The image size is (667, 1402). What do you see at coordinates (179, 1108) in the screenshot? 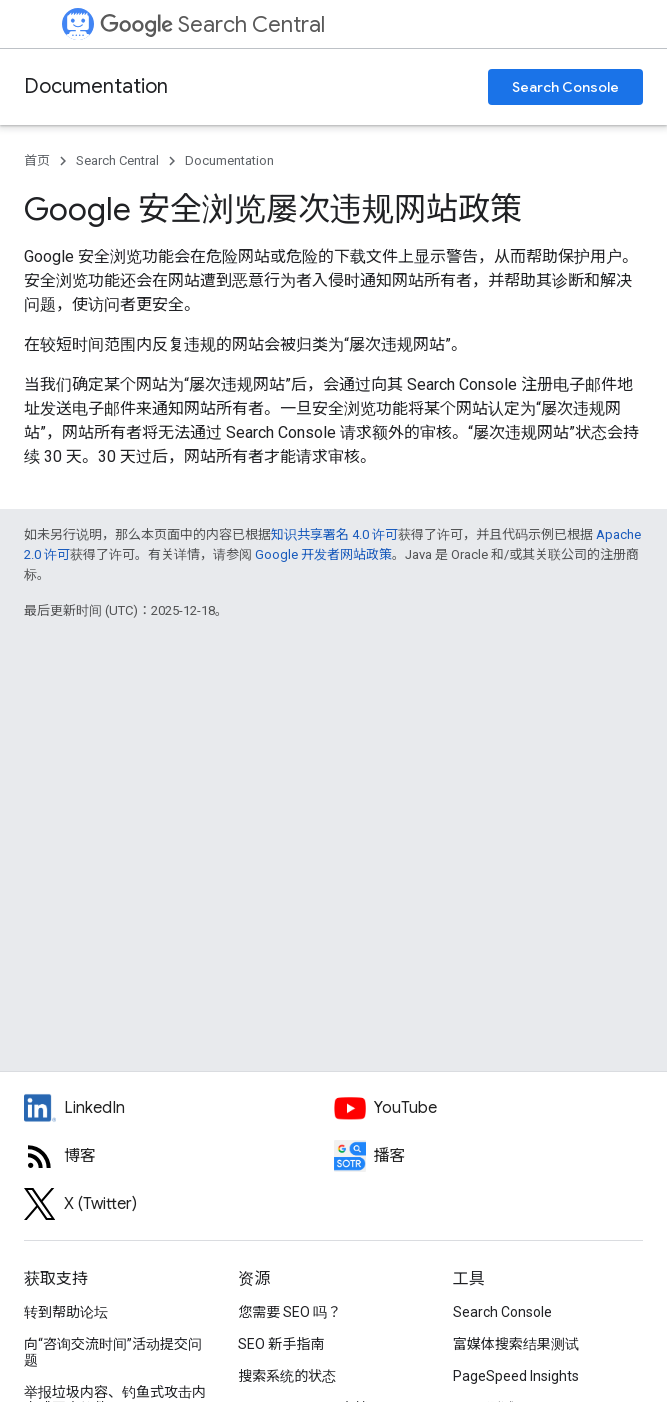
I see `[LinkedIn feed for Google Search Central]` at bounding box center [179, 1108].